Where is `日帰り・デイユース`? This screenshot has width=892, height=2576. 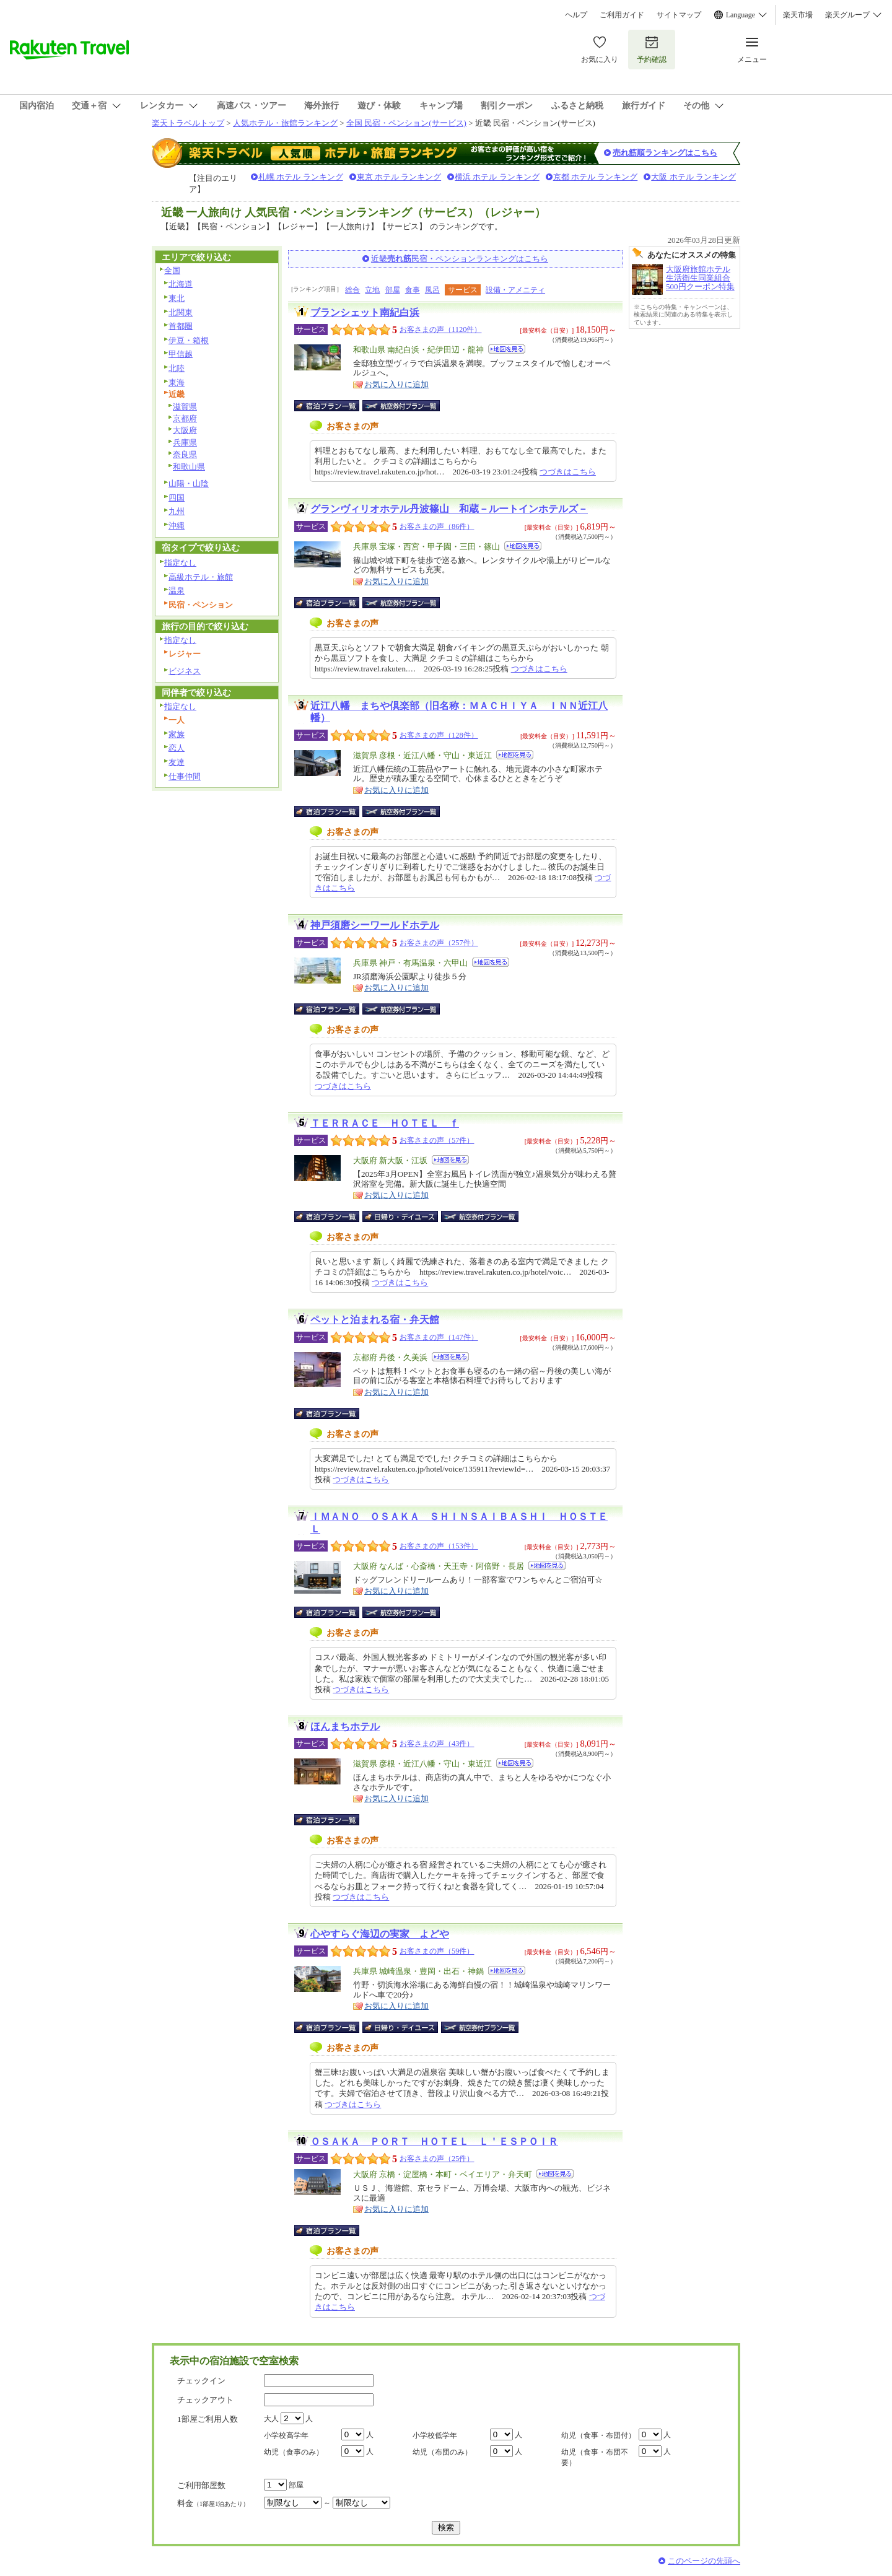 日帰り・デイユース is located at coordinates (401, 1216).